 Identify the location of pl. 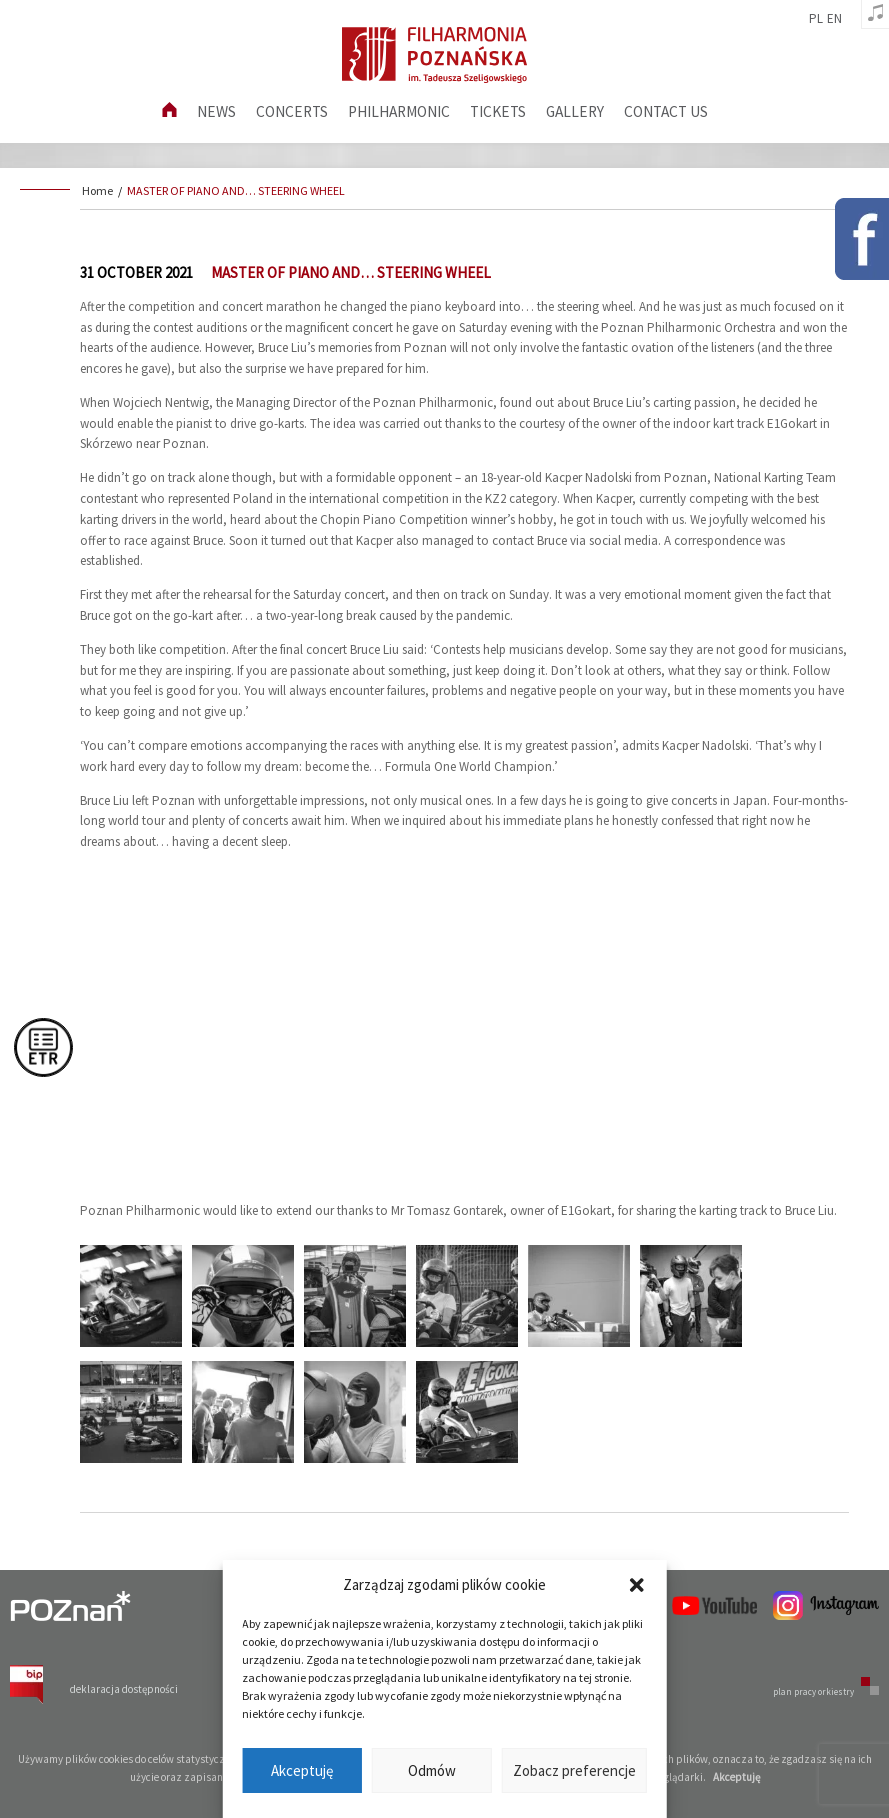
(816, 19).